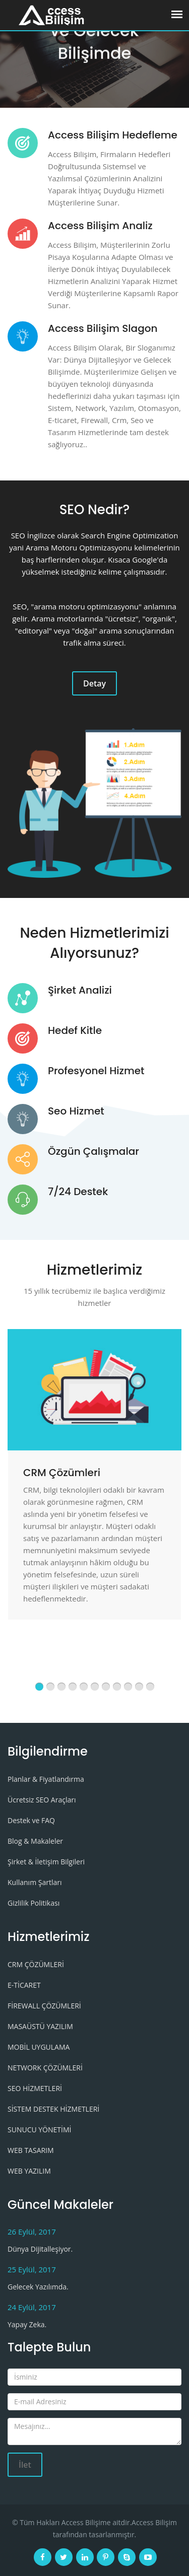 This screenshot has height=2576, width=189. What do you see at coordinates (78, 1192) in the screenshot?
I see `7/24 Destek` at bounding box center [78, 1192].